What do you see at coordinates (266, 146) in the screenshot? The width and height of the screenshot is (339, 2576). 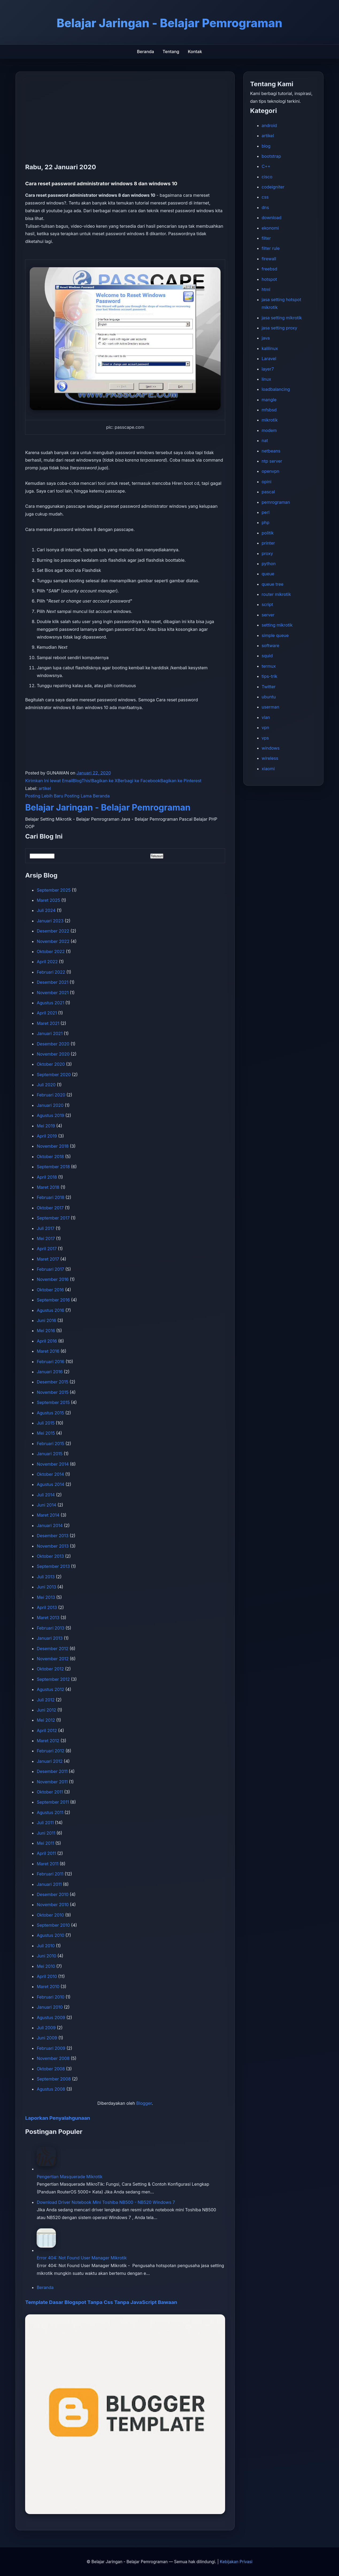 I see `blog` at bounding box center [266, 146].